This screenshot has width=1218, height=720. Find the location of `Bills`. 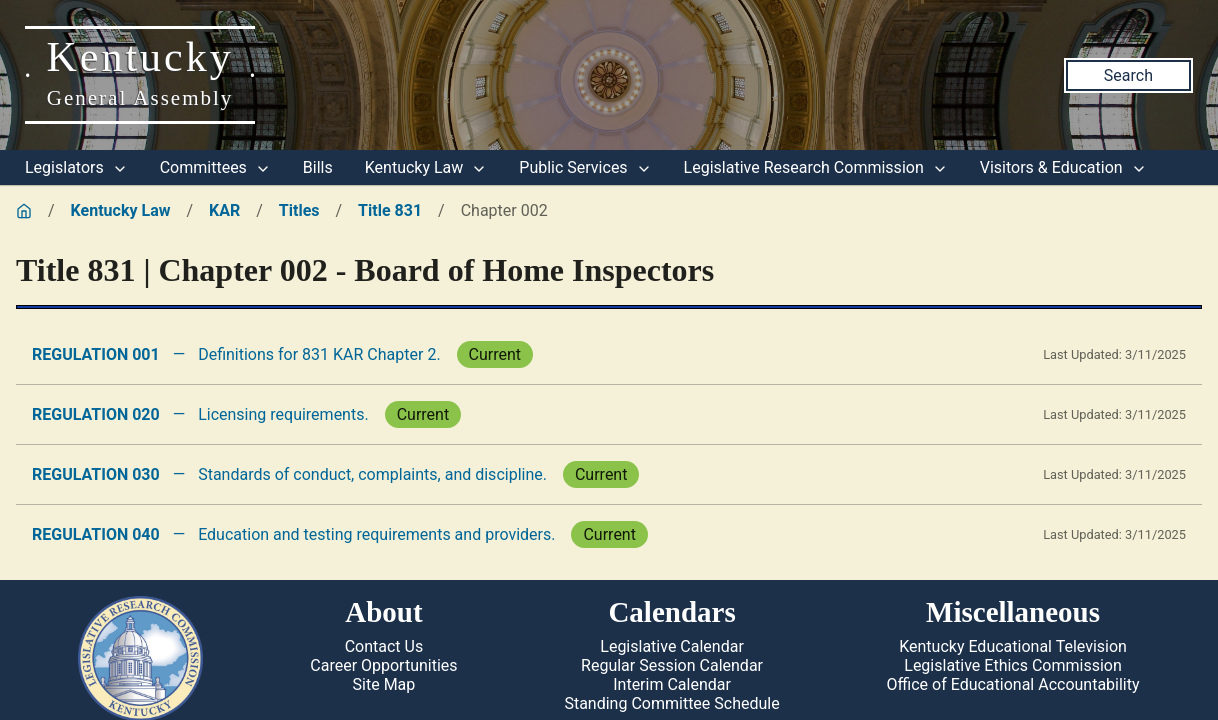

Bills is located at coordinates (318, 167).